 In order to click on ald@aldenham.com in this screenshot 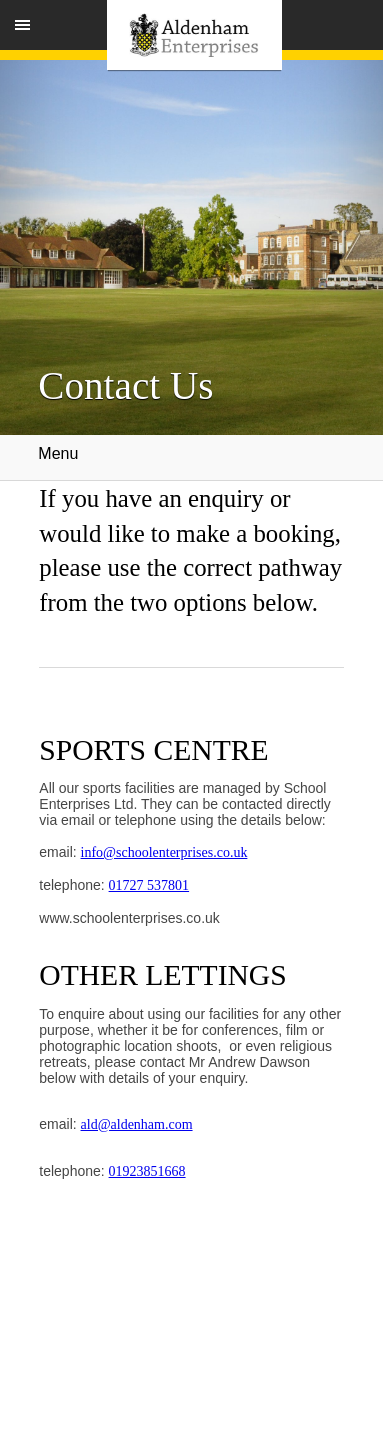, I will do `click(137, 1124)`.